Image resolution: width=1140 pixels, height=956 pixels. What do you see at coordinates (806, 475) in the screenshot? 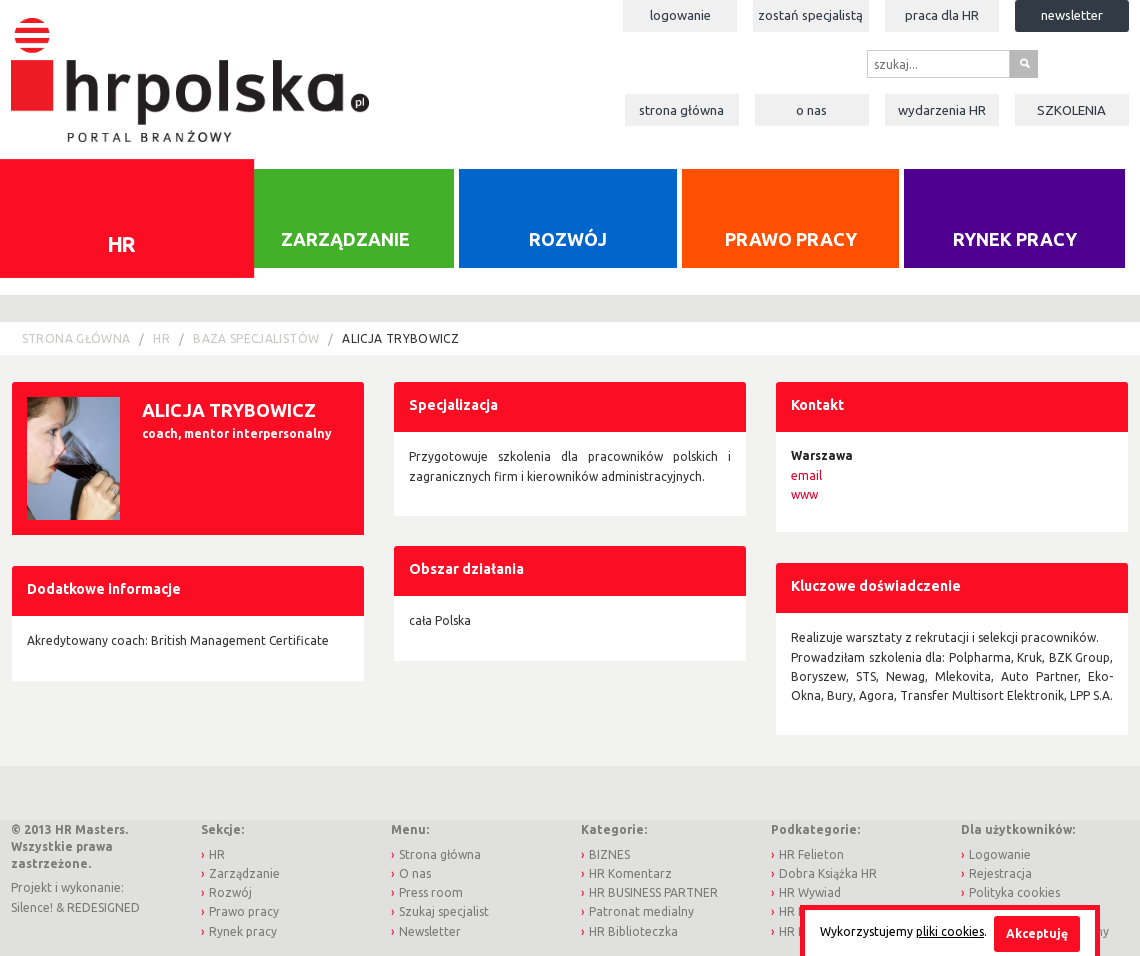
I see `email` at bounding box center [806, 475].